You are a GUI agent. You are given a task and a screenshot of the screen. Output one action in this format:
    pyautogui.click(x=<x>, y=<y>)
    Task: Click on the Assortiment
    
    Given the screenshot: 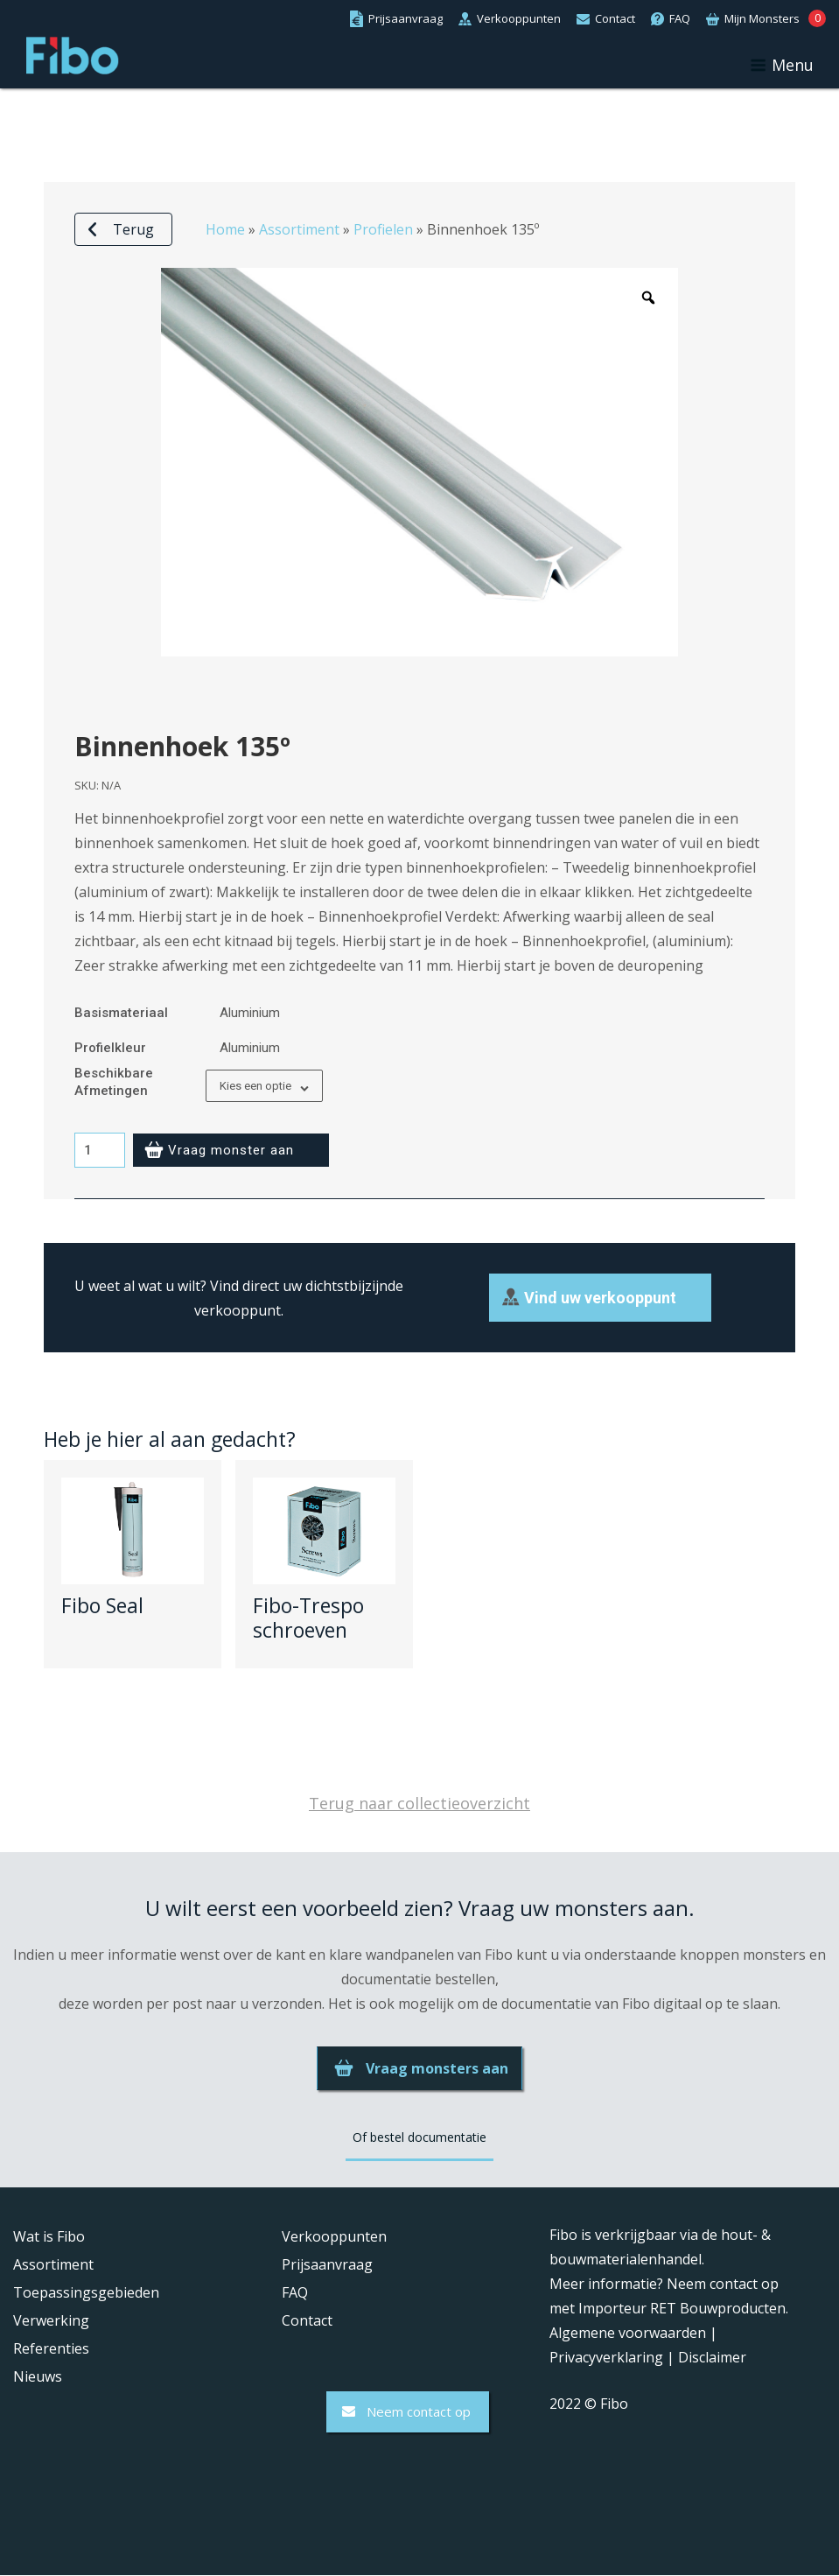 What is the action you would take?
    pyautogui.click(x=299, y=229)
    